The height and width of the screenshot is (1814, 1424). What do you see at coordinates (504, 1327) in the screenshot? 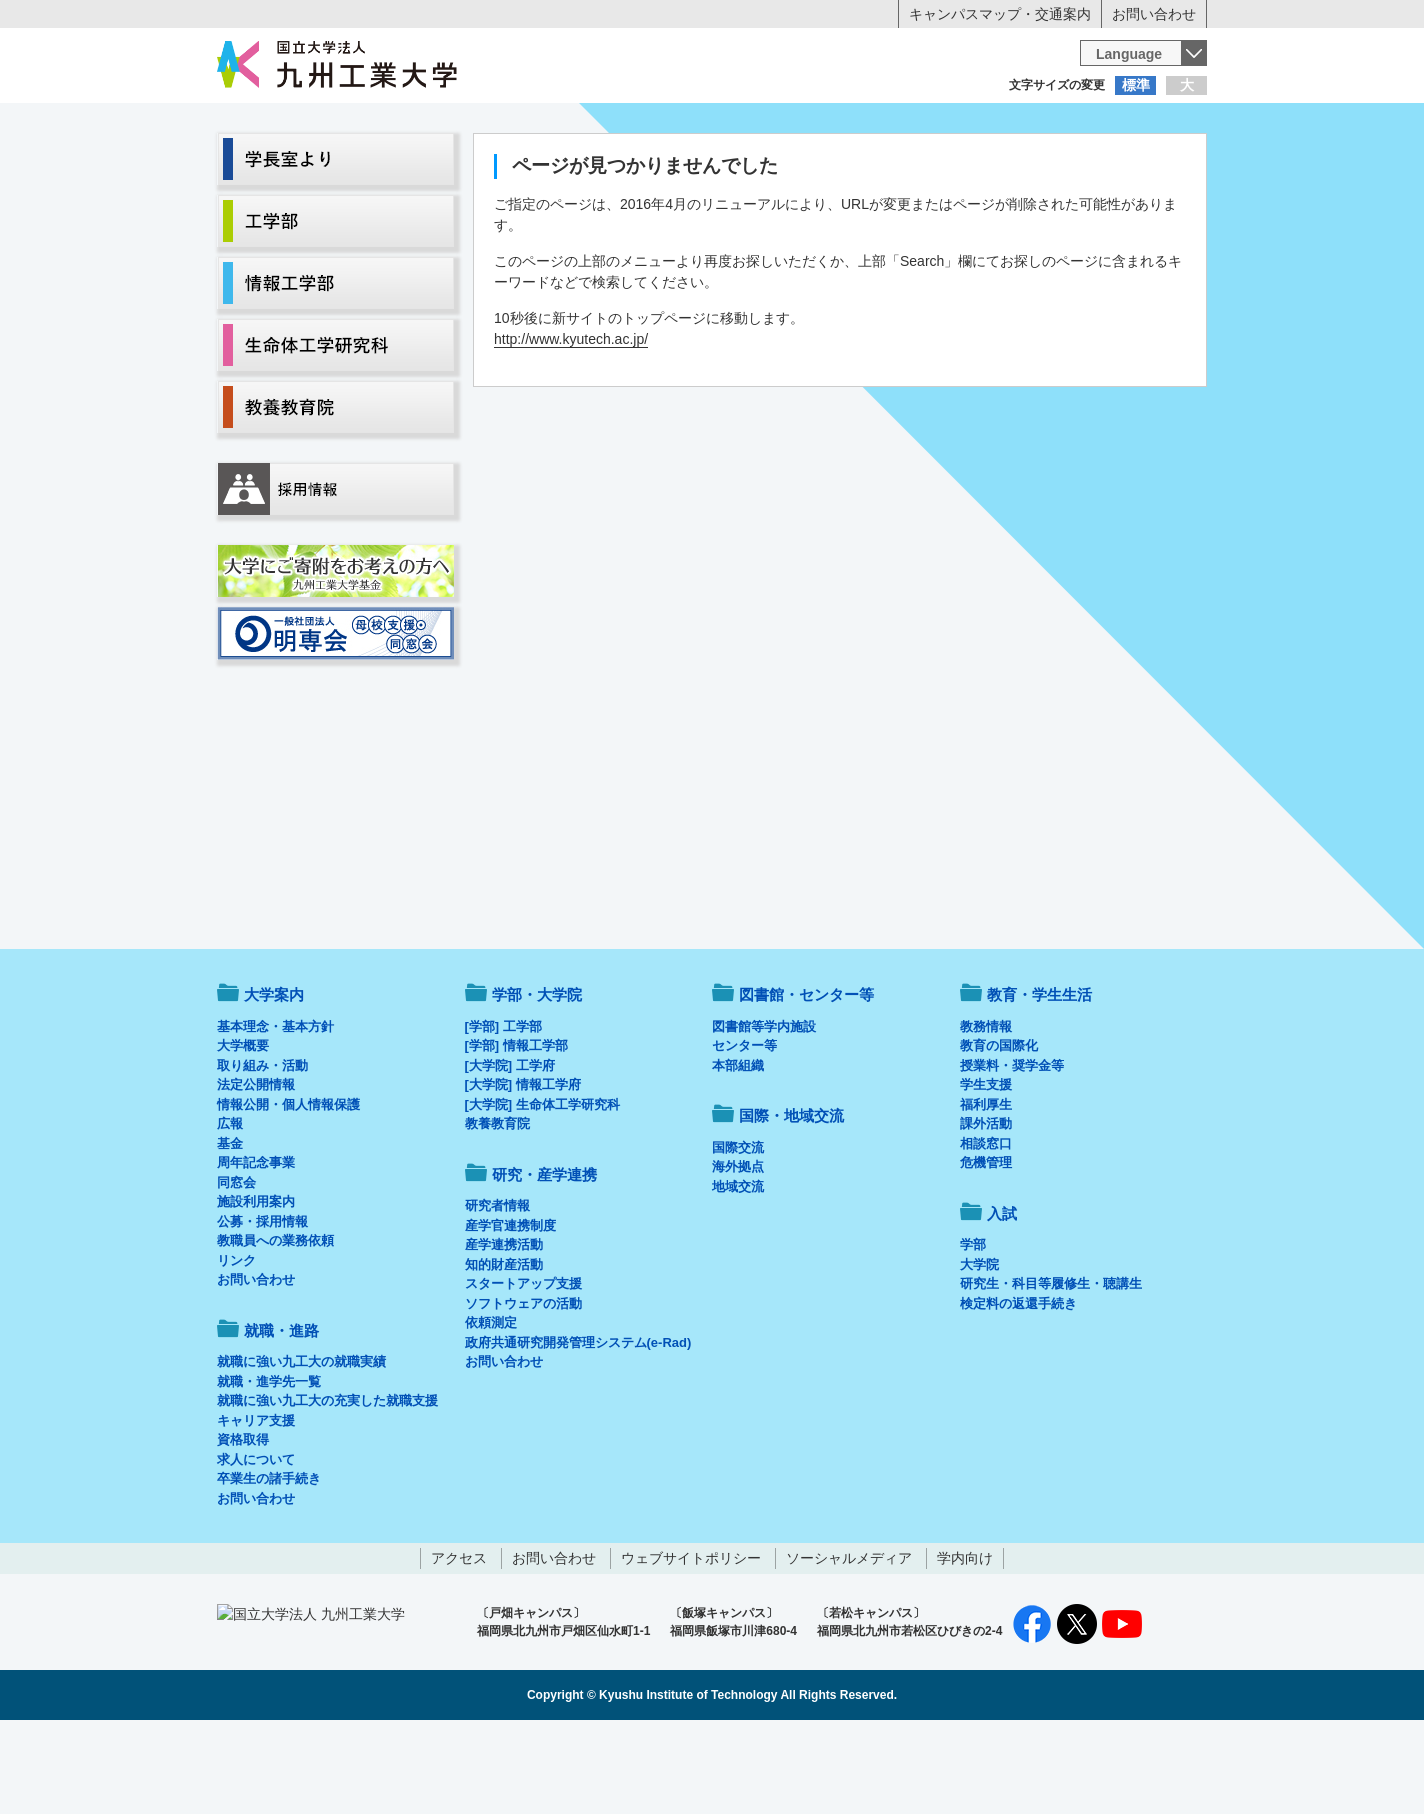
I see `産学連携活動` at bounding box center [504, 1327].